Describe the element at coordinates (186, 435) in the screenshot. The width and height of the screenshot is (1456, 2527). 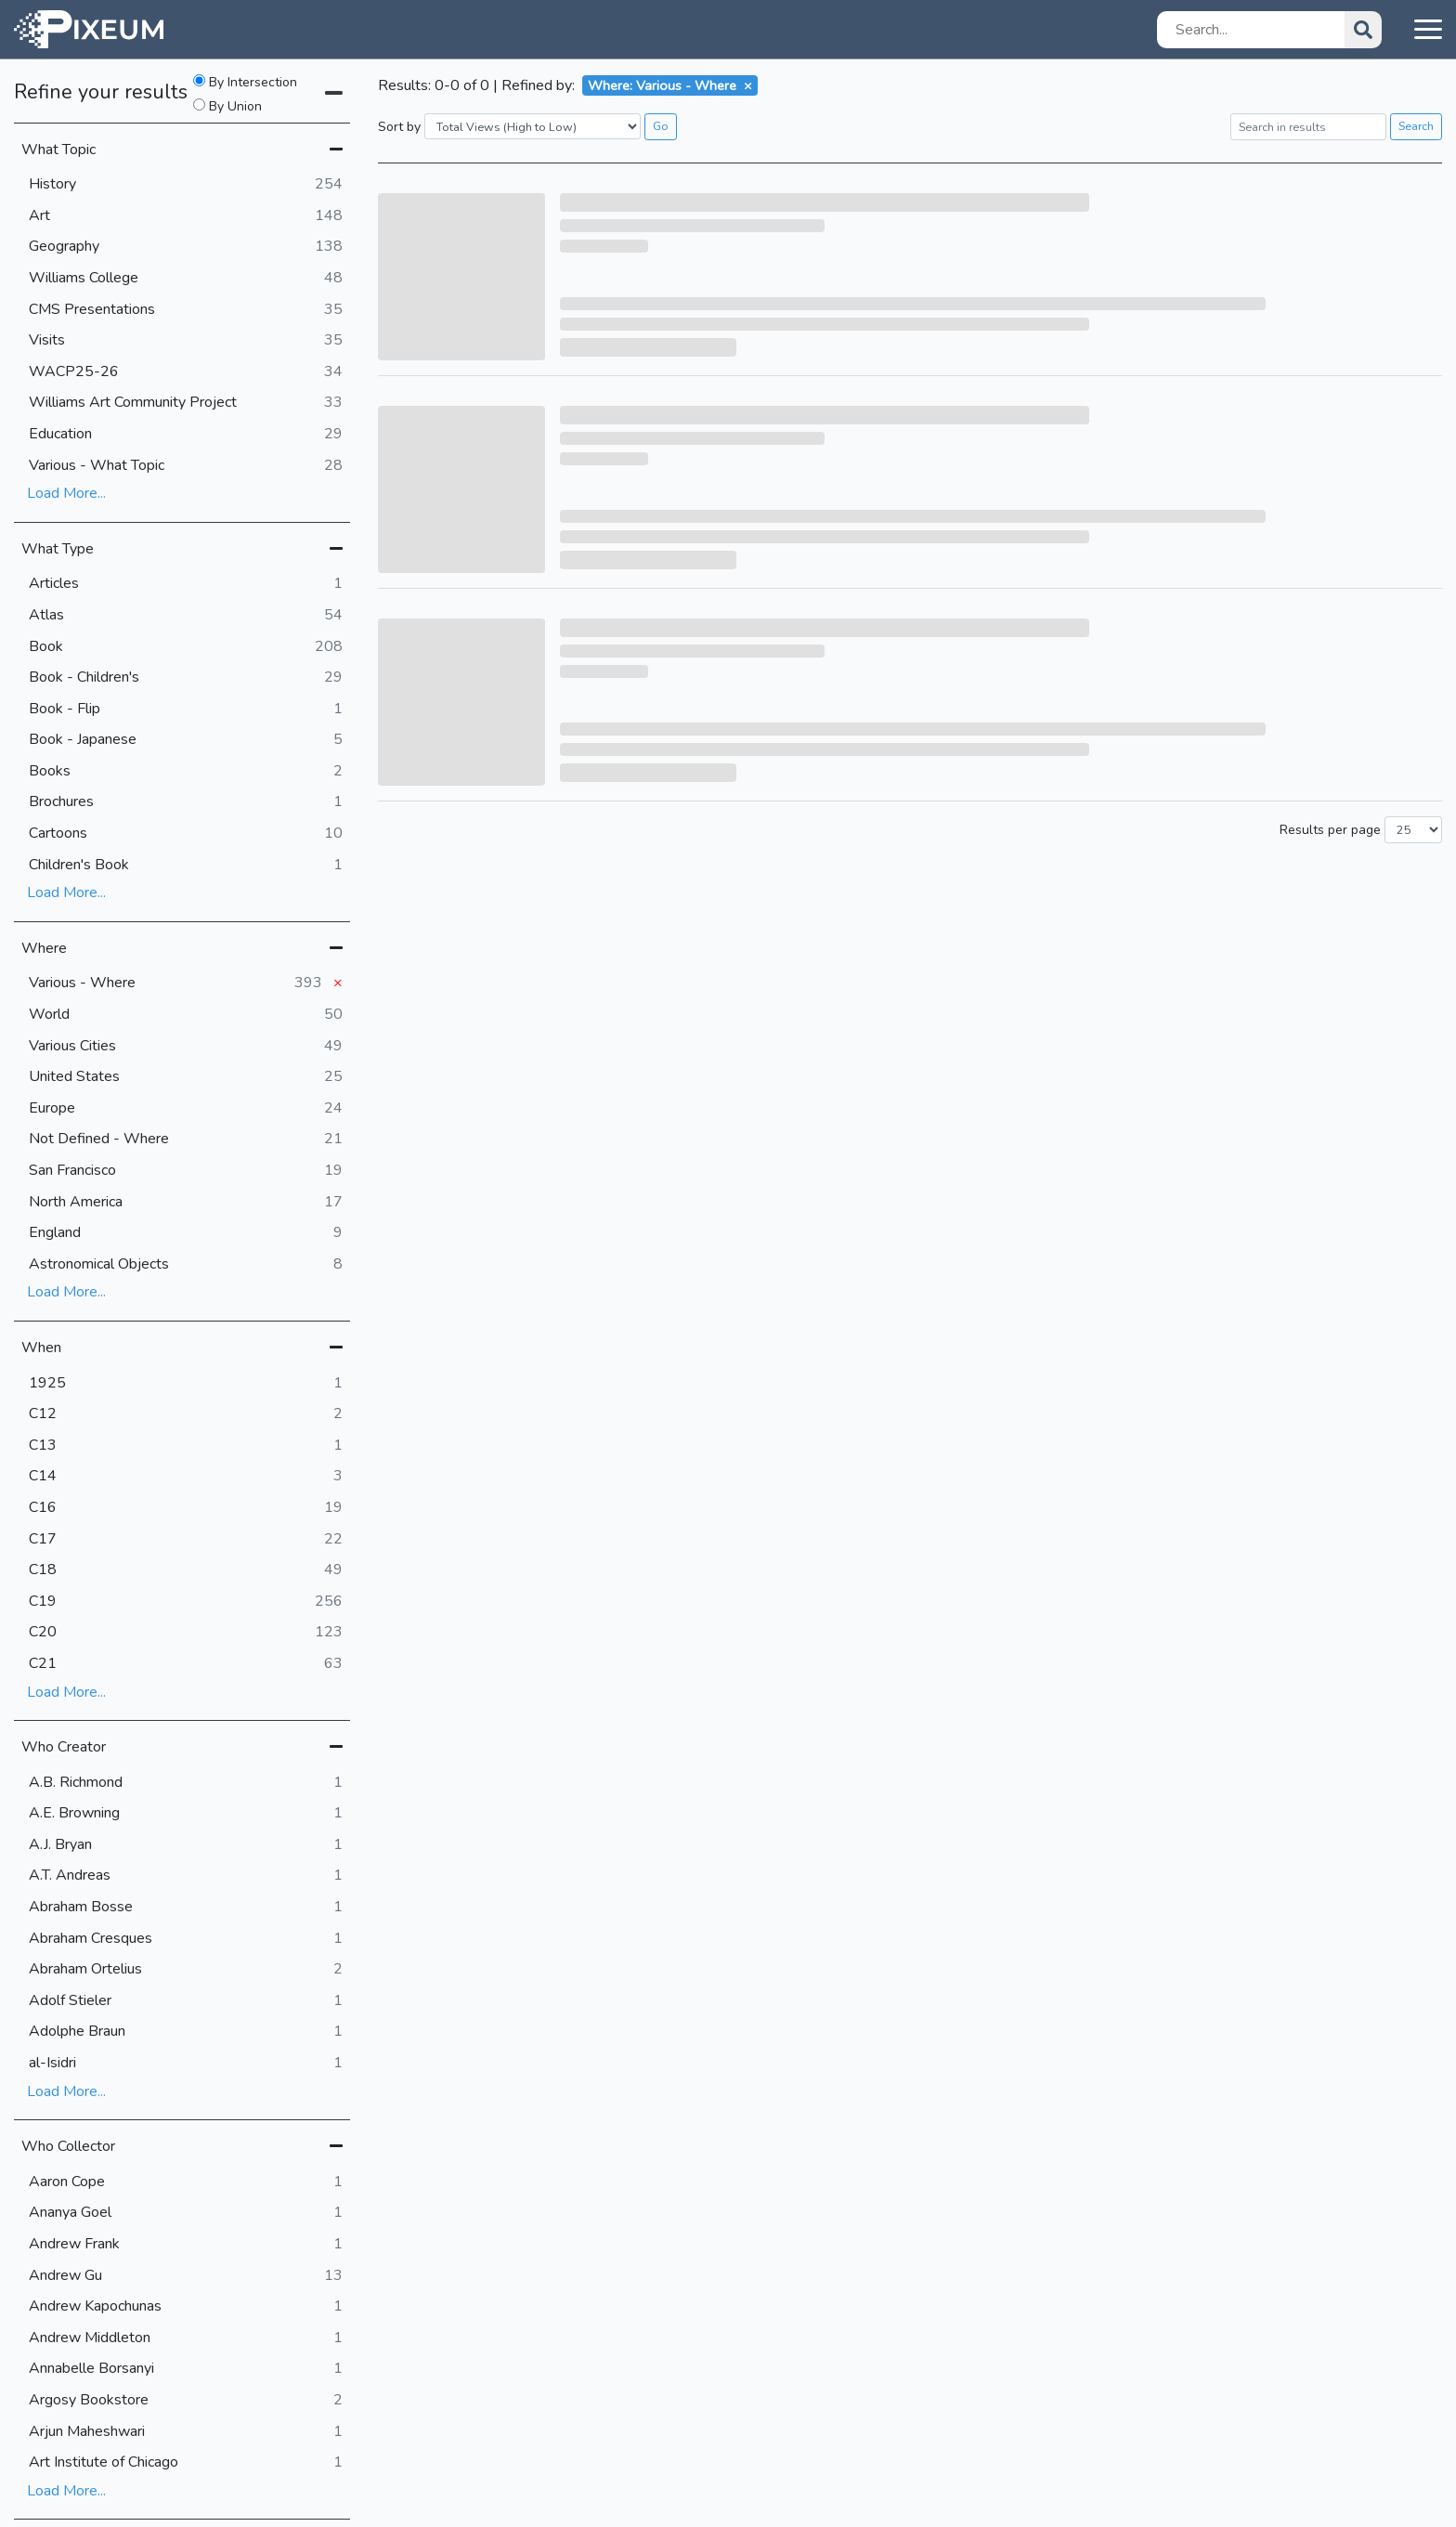
I see `Education` at that location.